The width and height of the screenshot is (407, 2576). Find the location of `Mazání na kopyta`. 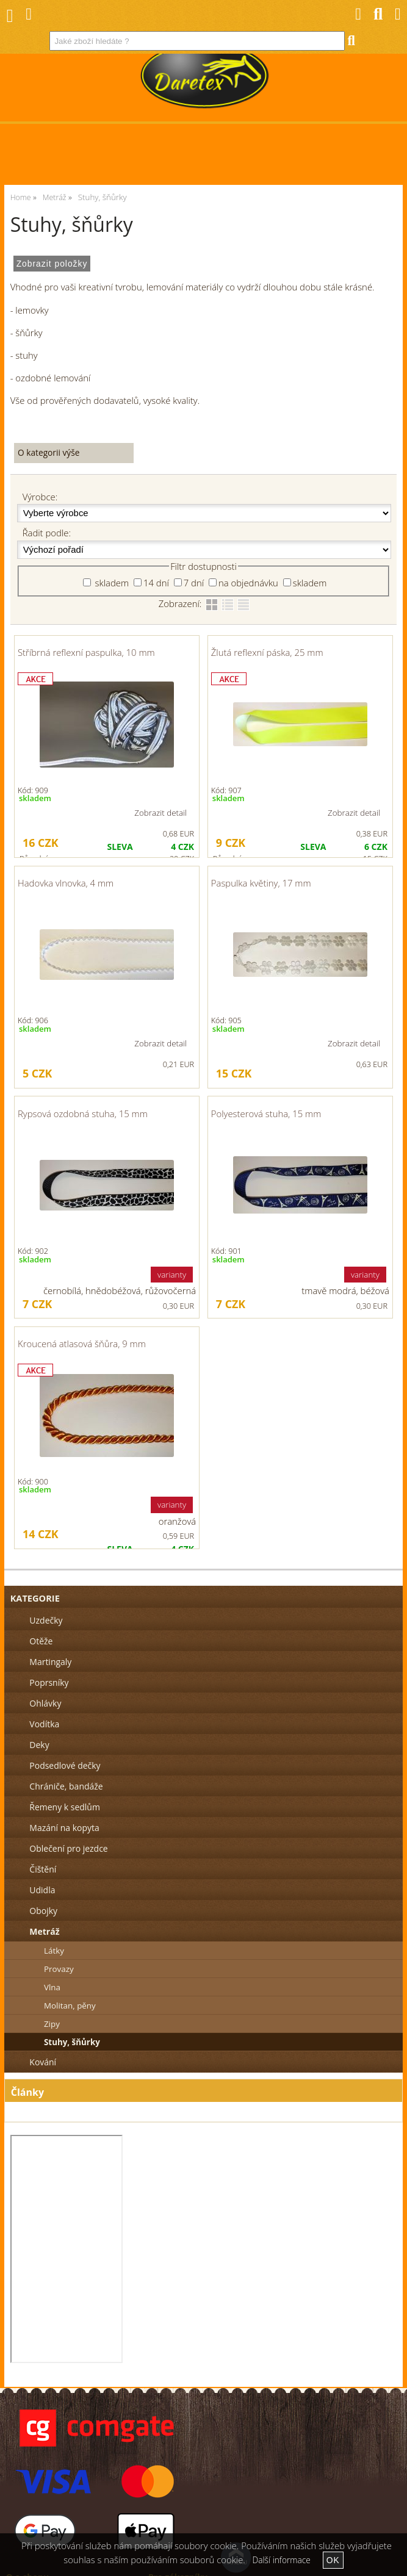

Mazání na kopyta is located at coordinates (64, 1827).